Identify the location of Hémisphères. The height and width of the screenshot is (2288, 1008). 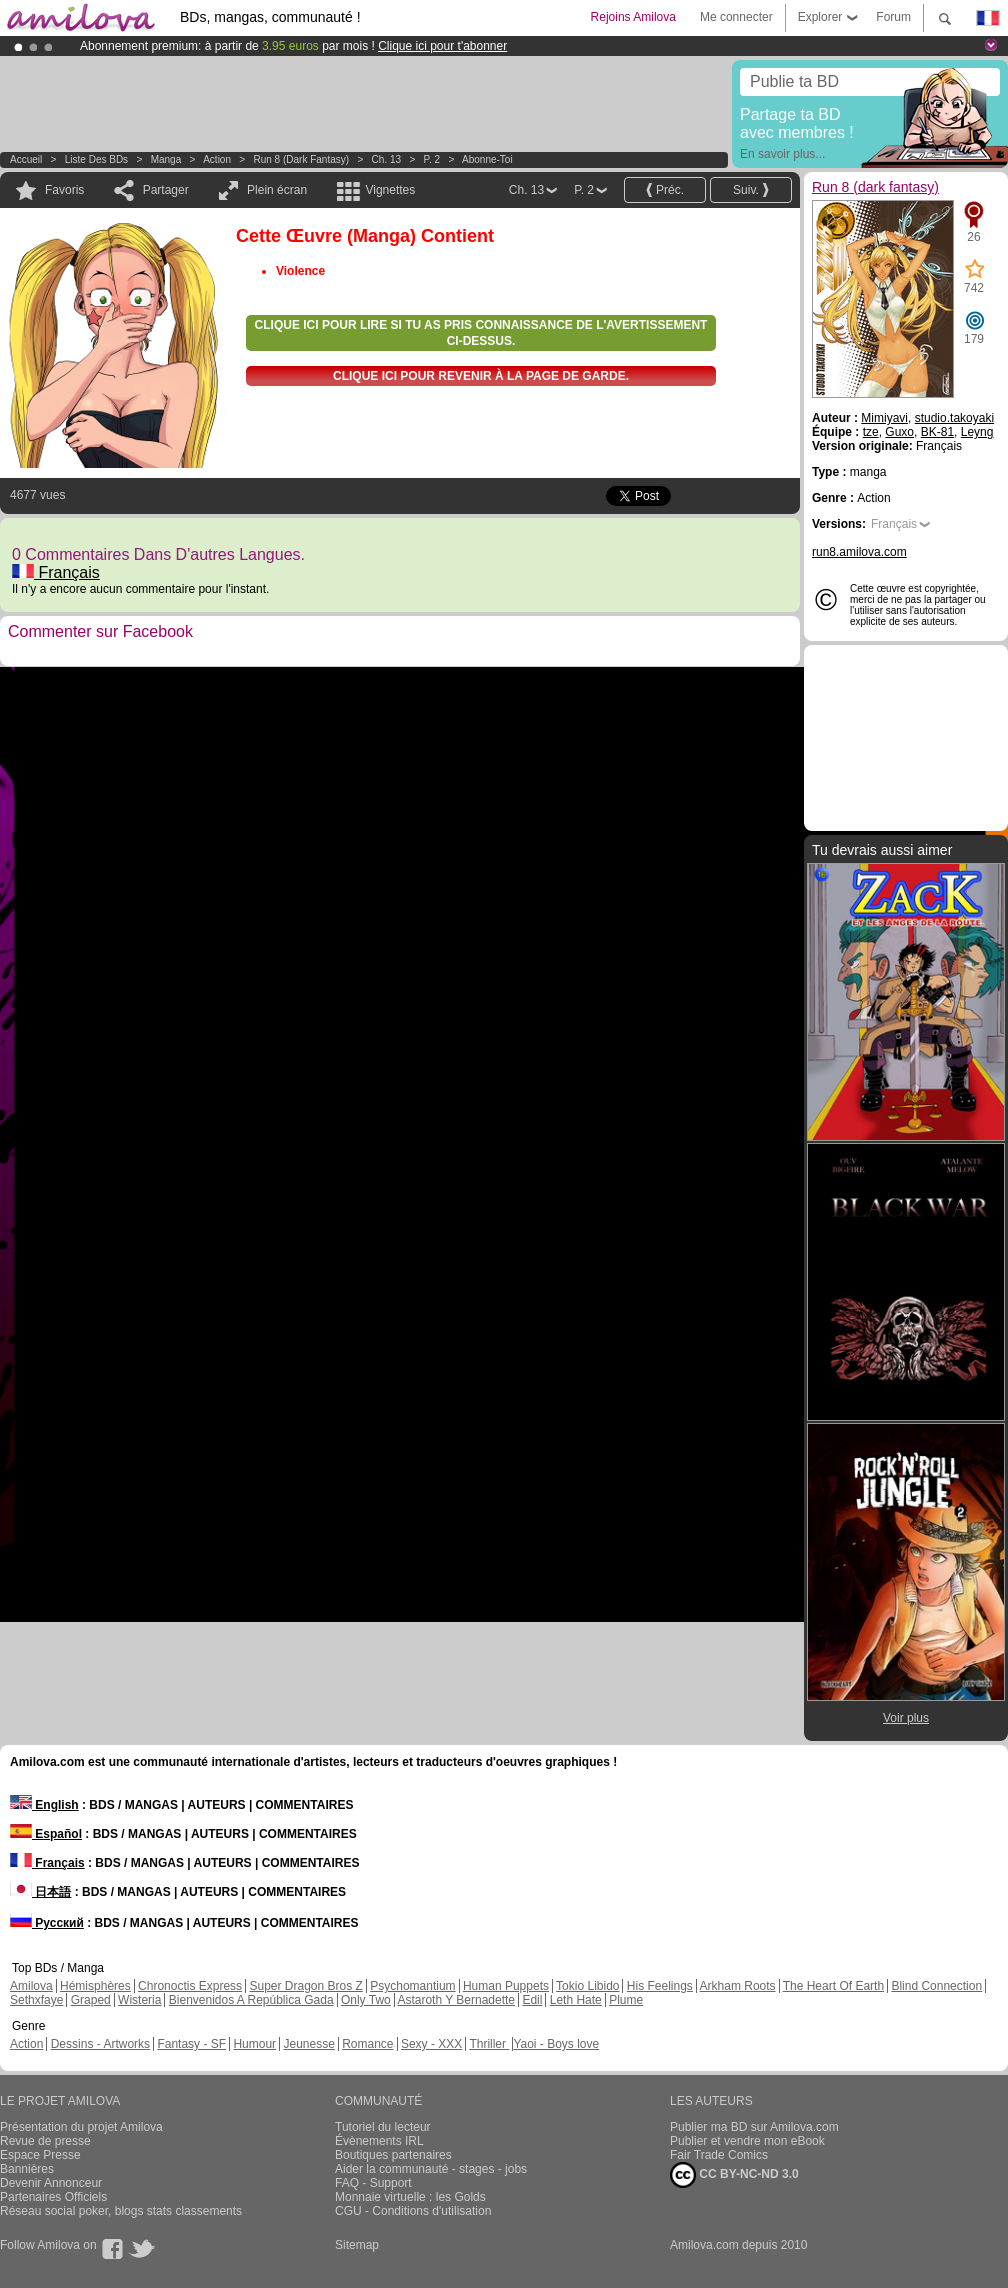
(95, 1986).